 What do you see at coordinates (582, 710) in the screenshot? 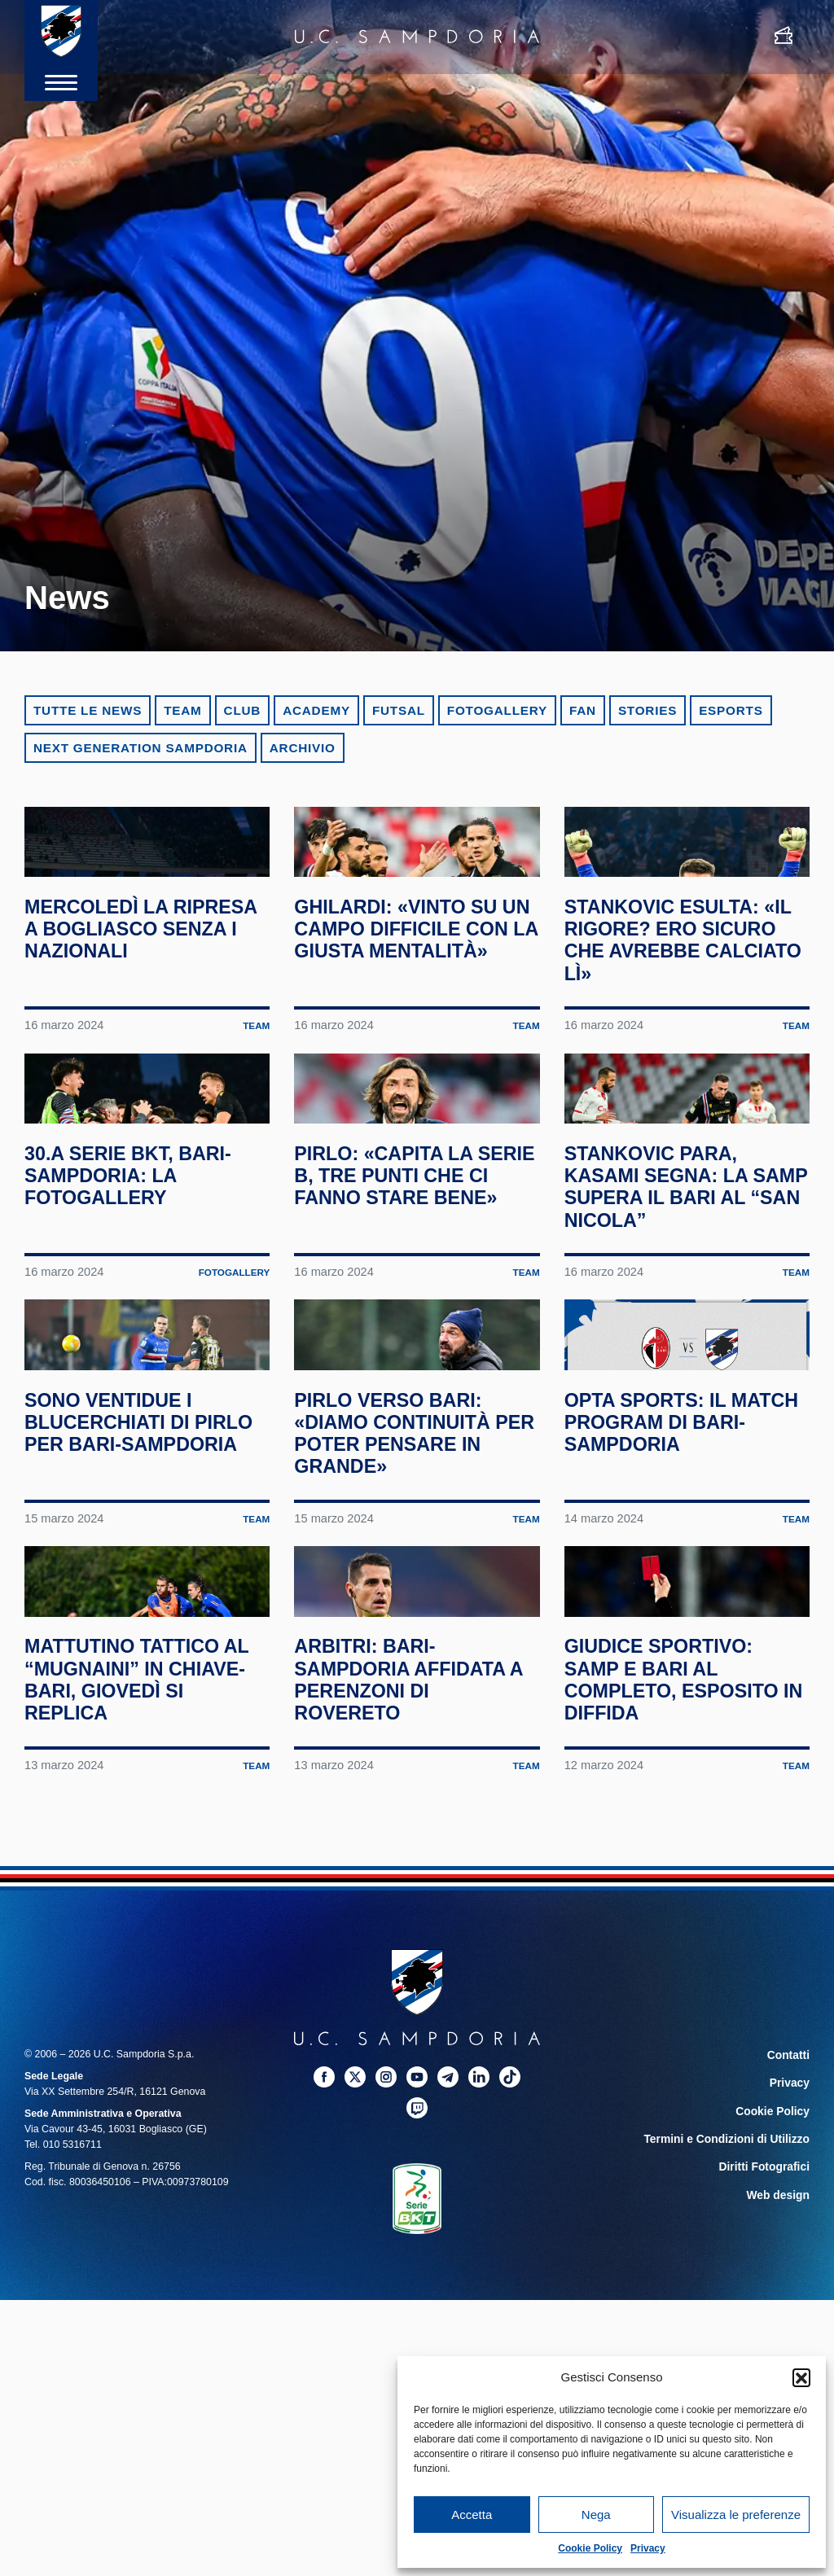
I see `Fan` at bounding box center [582, 710].